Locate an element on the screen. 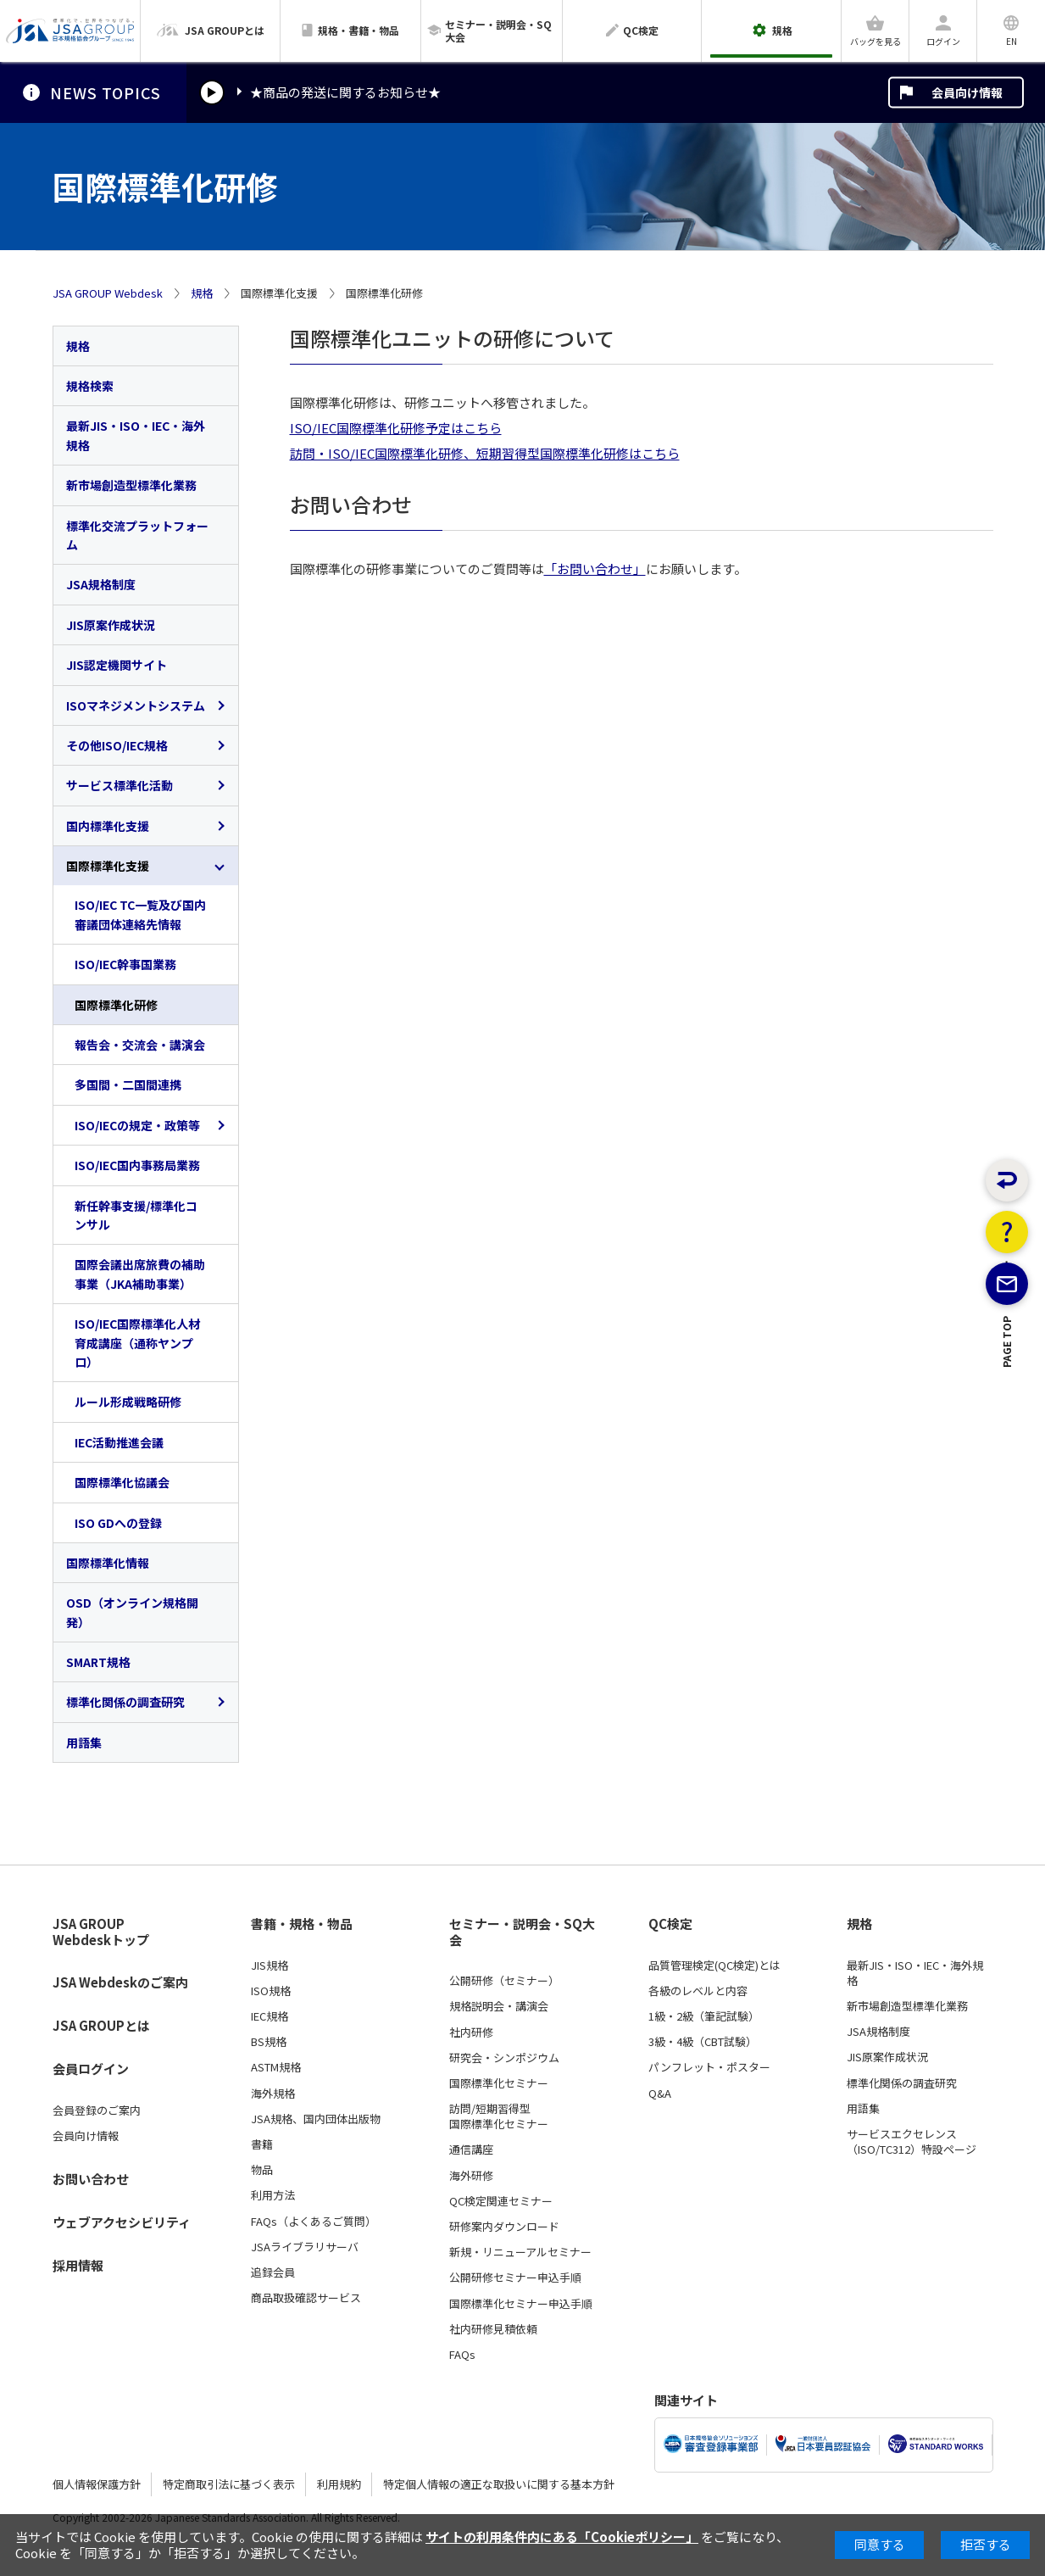 Image resolution: width=1045 pixels, height=2576 pixels. 会員ログイン is located at coordinates (91, 2068).